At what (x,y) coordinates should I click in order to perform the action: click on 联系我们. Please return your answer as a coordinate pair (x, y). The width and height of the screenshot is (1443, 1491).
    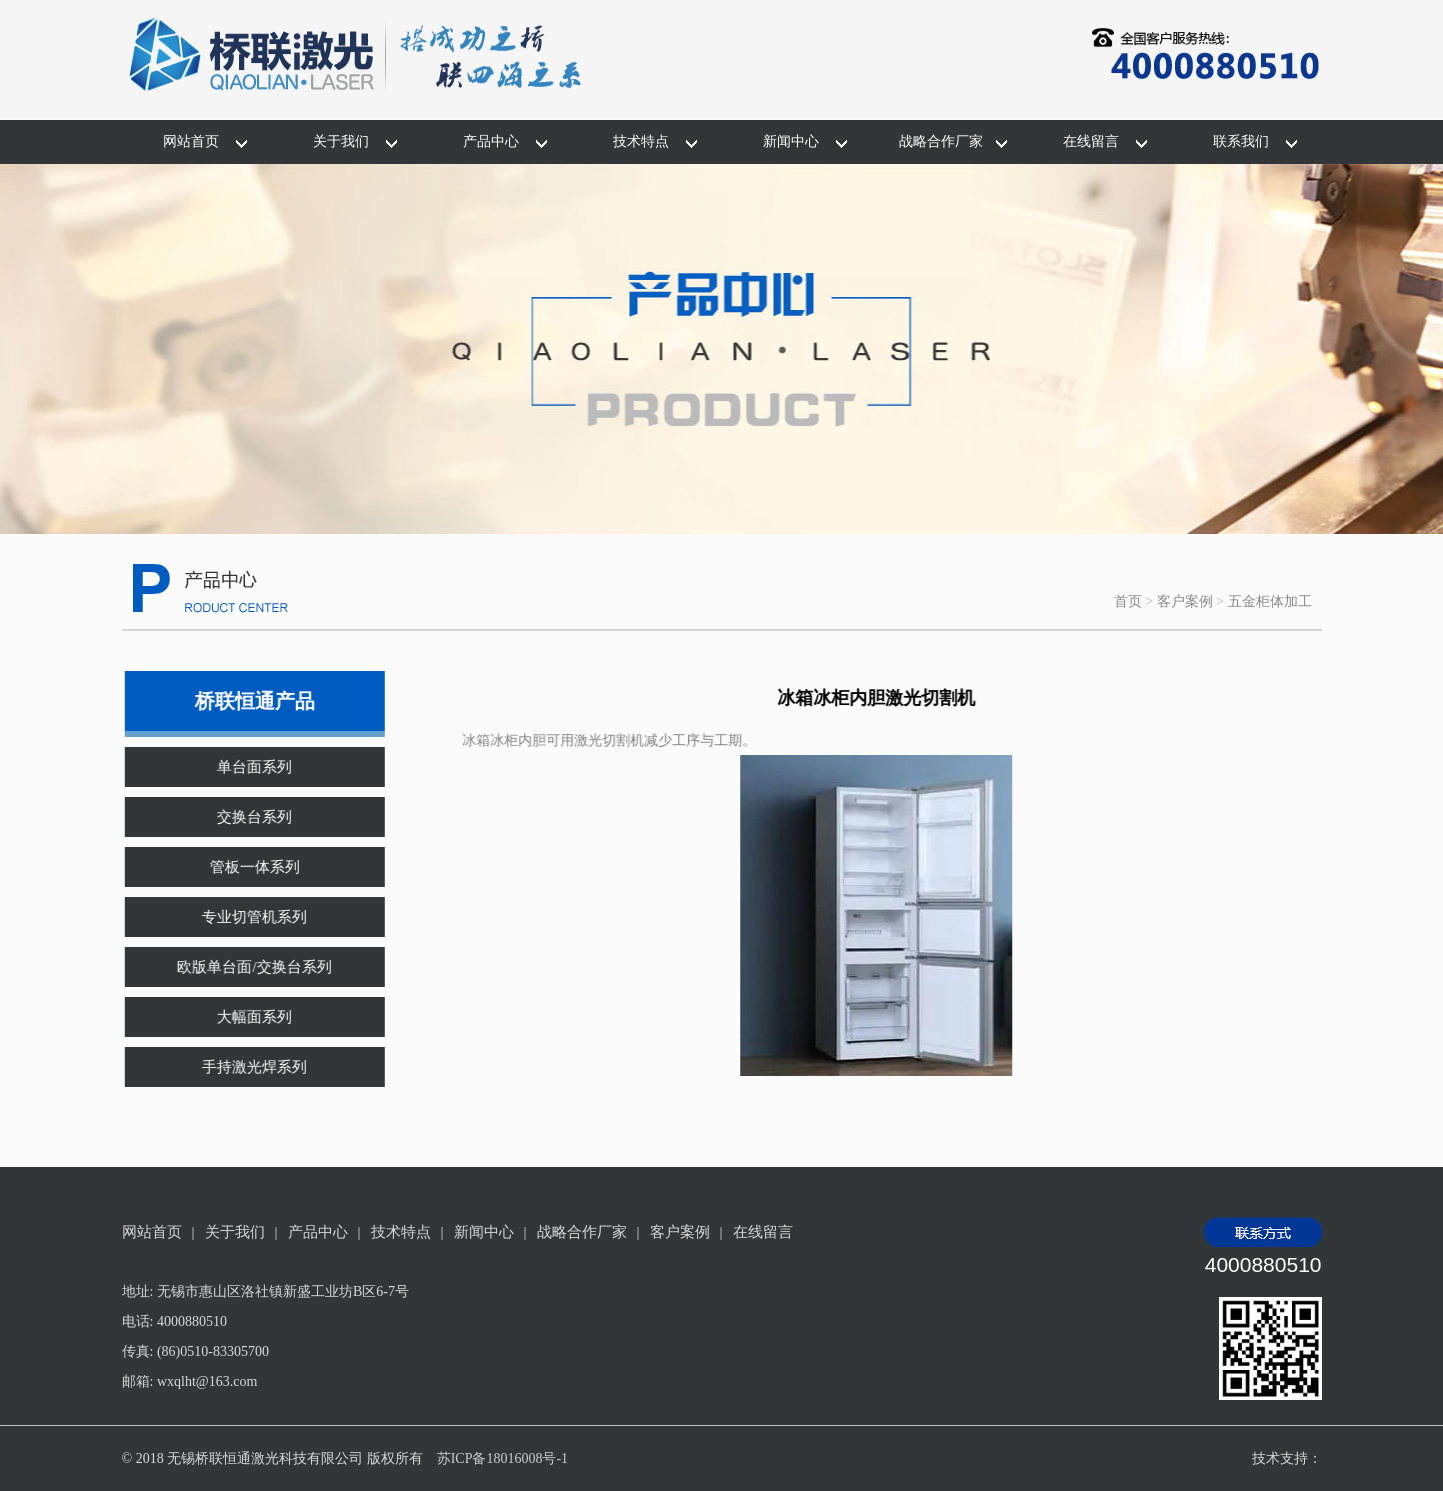
    Looking at the image, I should click on (1241, 141).